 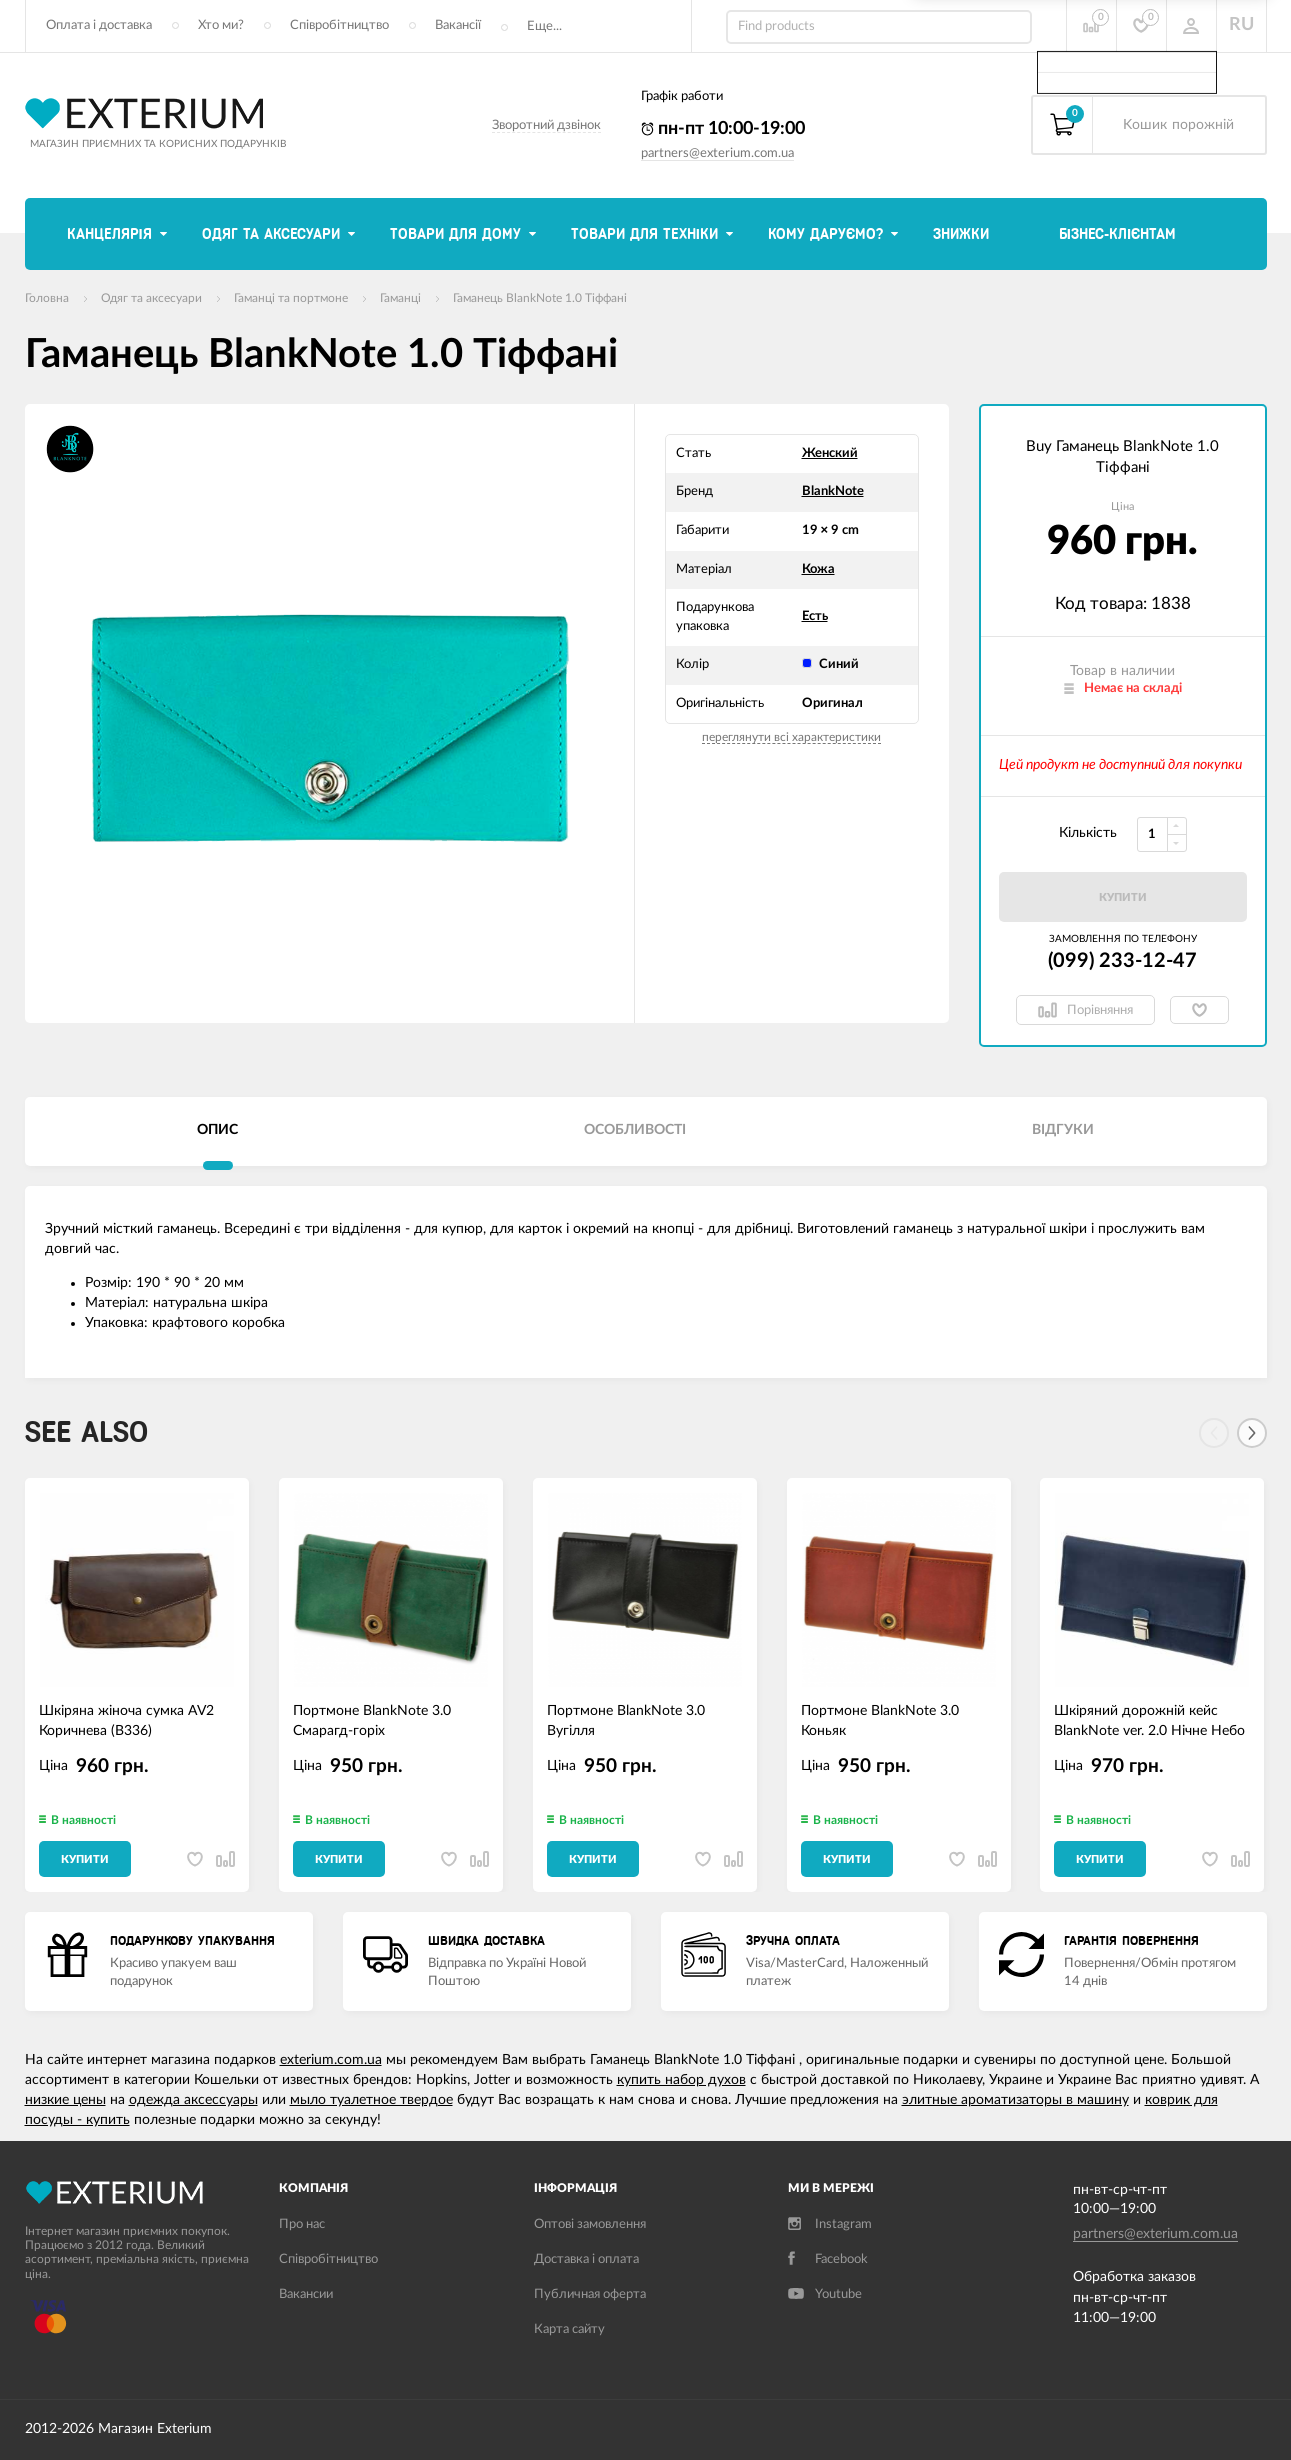 I want to click on Вакансии, so click(x=306, y=2294).